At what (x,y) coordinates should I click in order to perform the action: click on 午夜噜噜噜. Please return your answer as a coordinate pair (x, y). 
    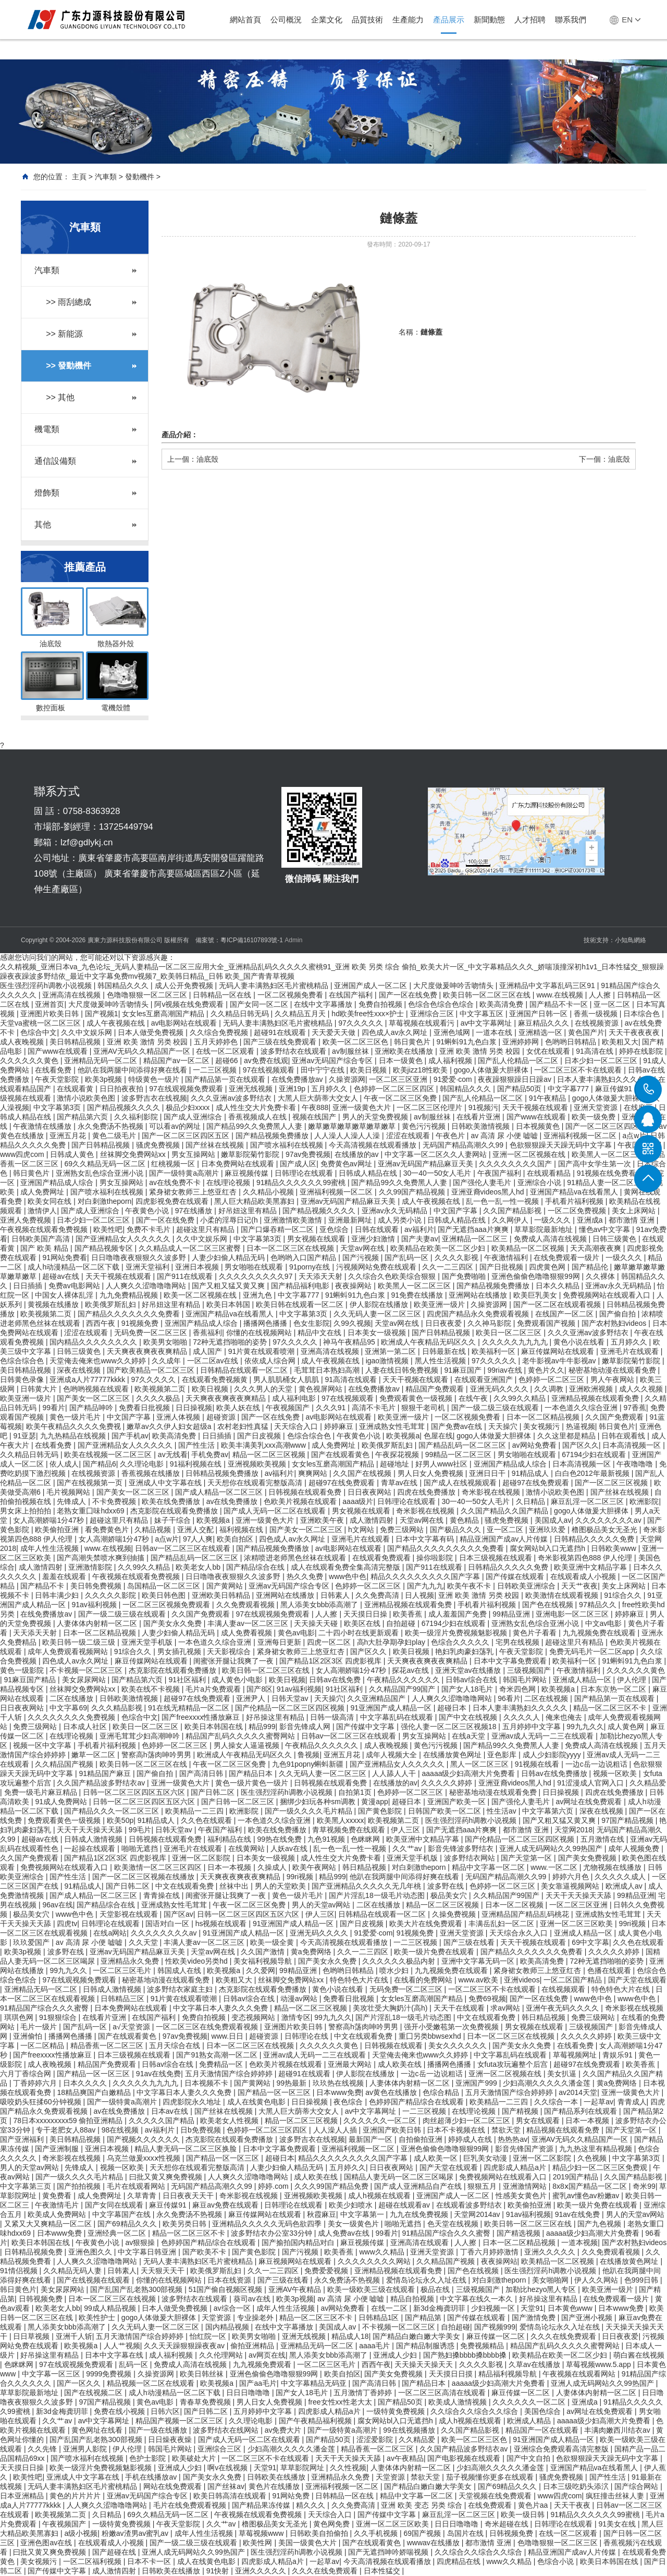
    Looking at the image, I should click on (635, 1464).